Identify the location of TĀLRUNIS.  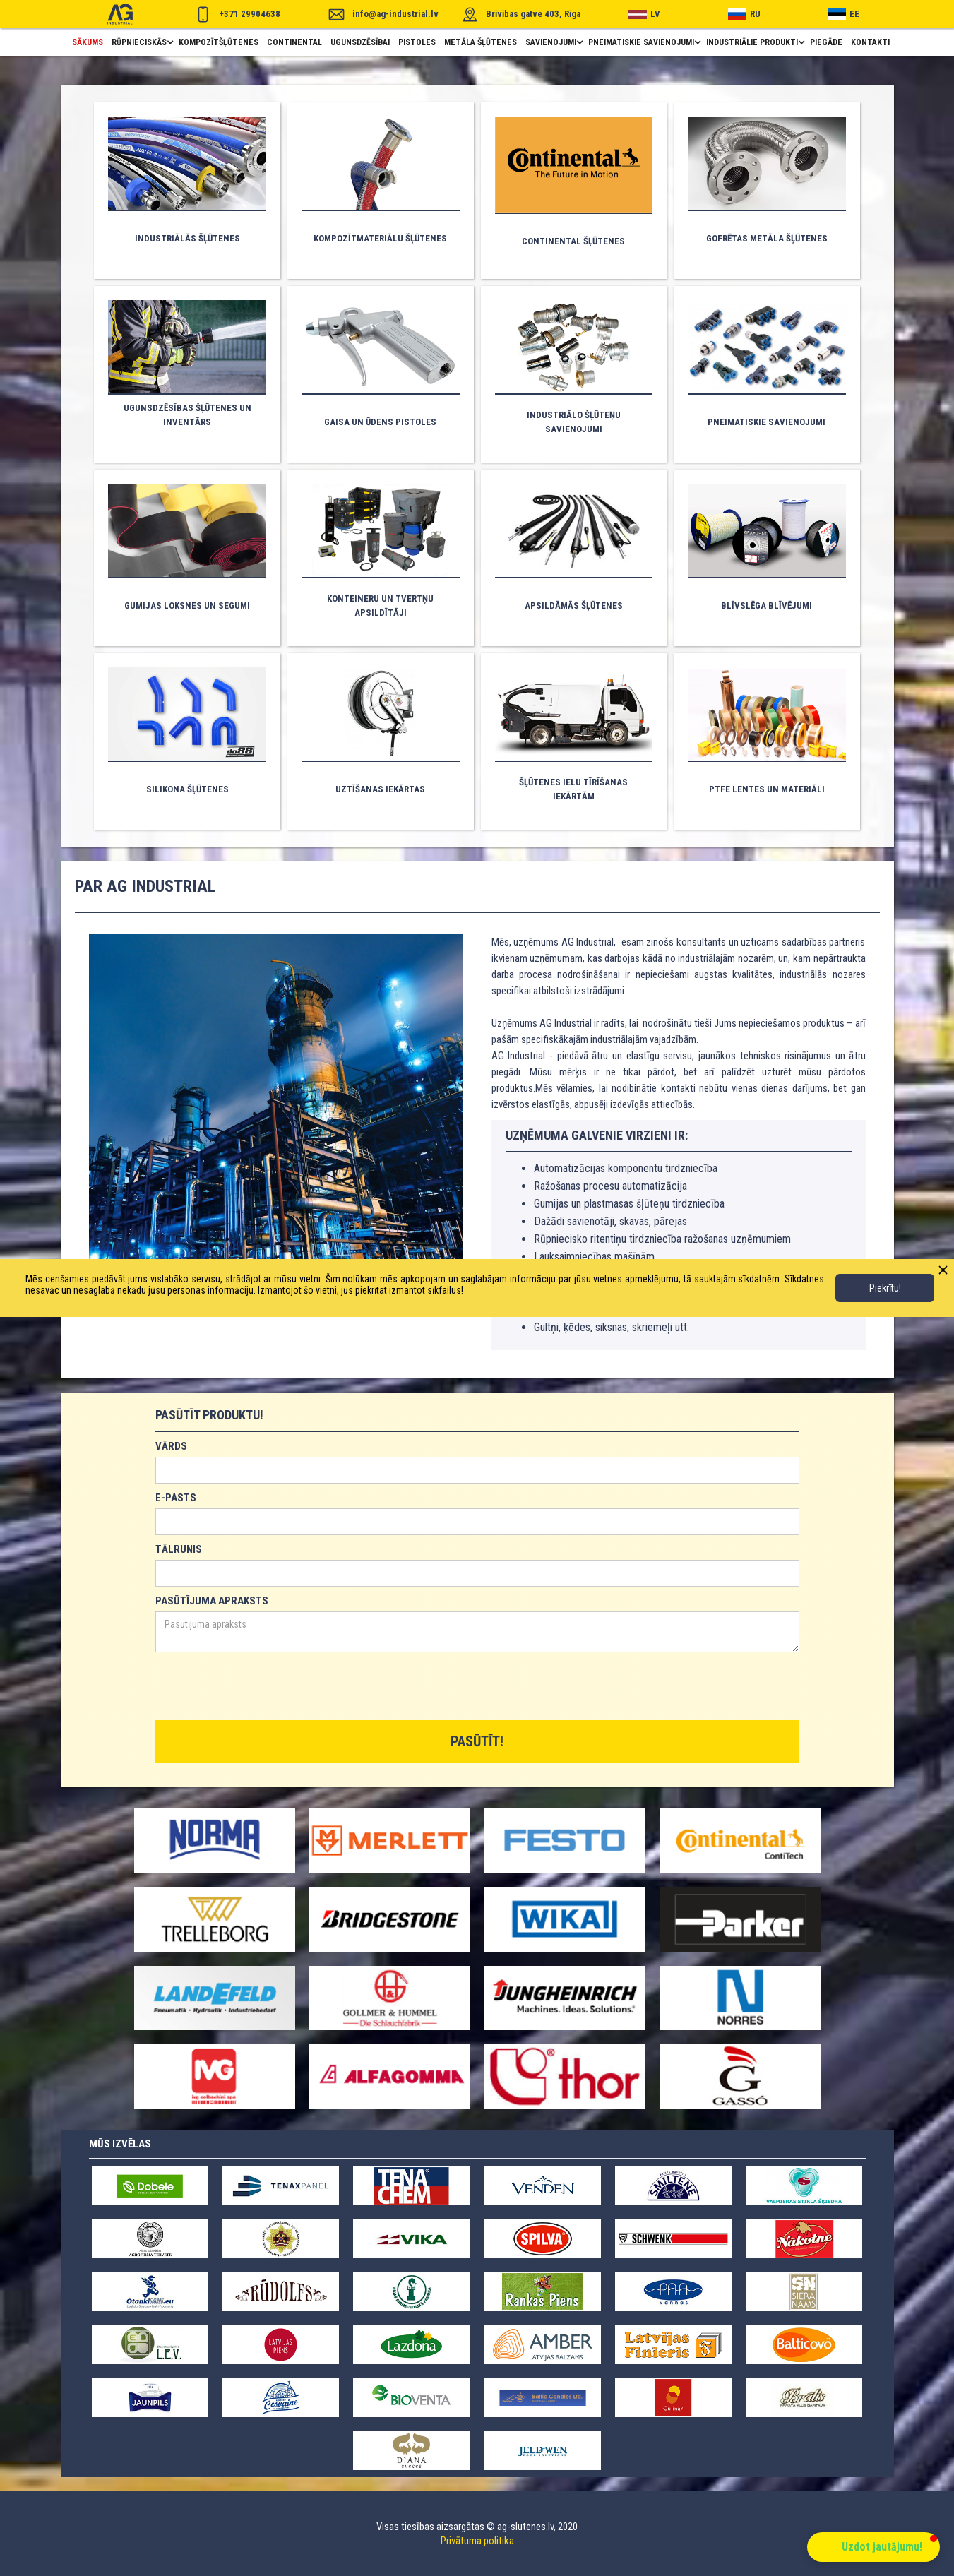
(178, 1549).